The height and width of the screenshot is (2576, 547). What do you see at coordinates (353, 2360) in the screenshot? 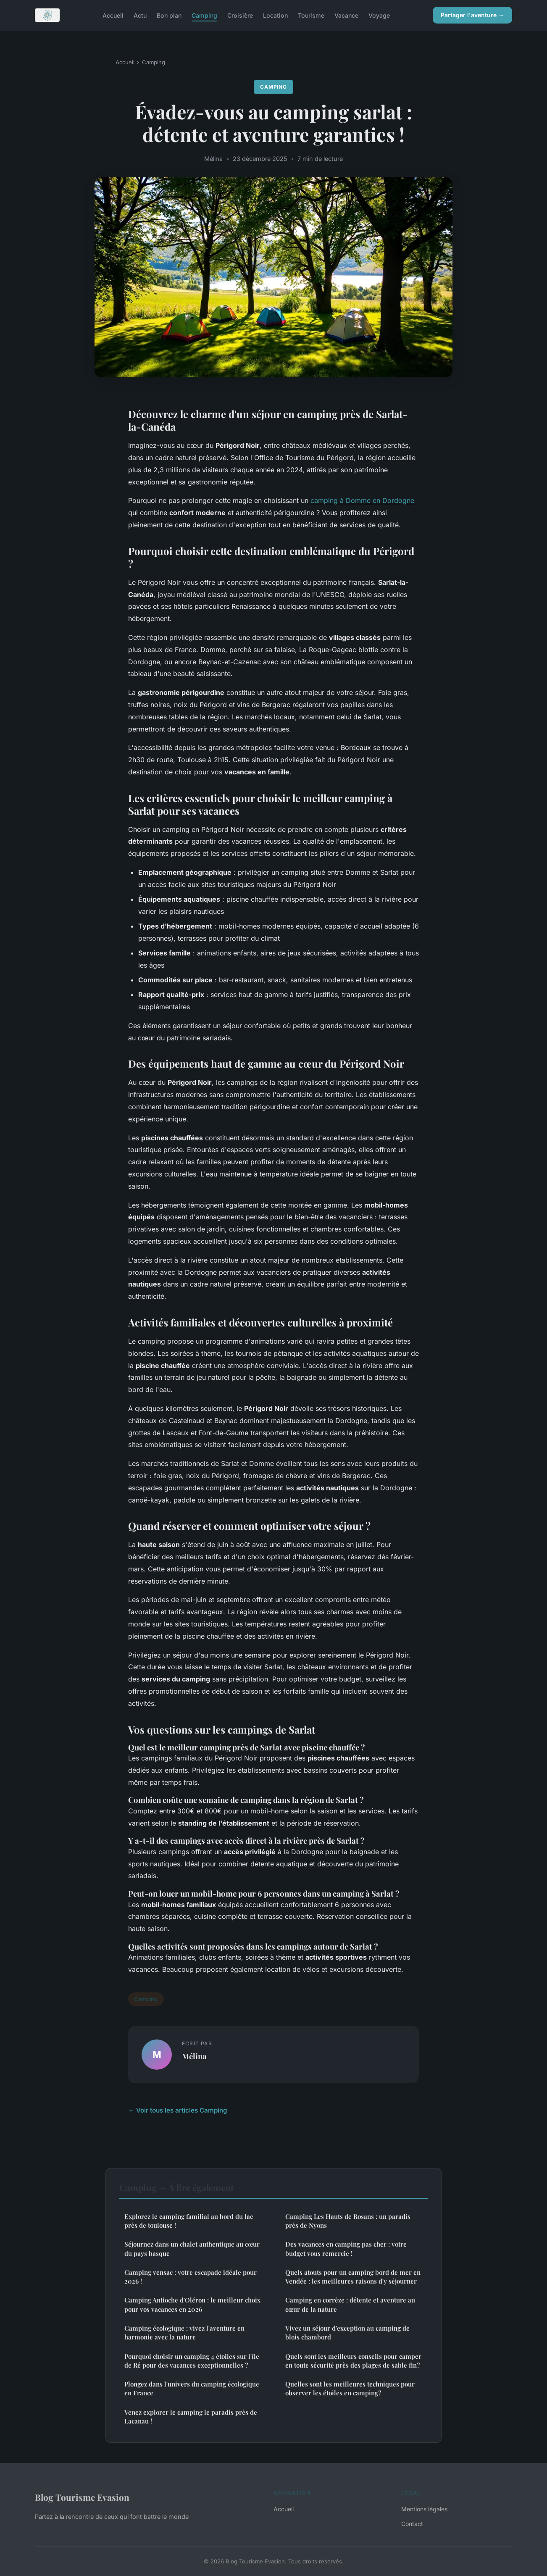
I see `Quels sont les meilleurs conseils pour camper en toute sécurité près des plages de sable fin?` at bounding box center [353, 2360].